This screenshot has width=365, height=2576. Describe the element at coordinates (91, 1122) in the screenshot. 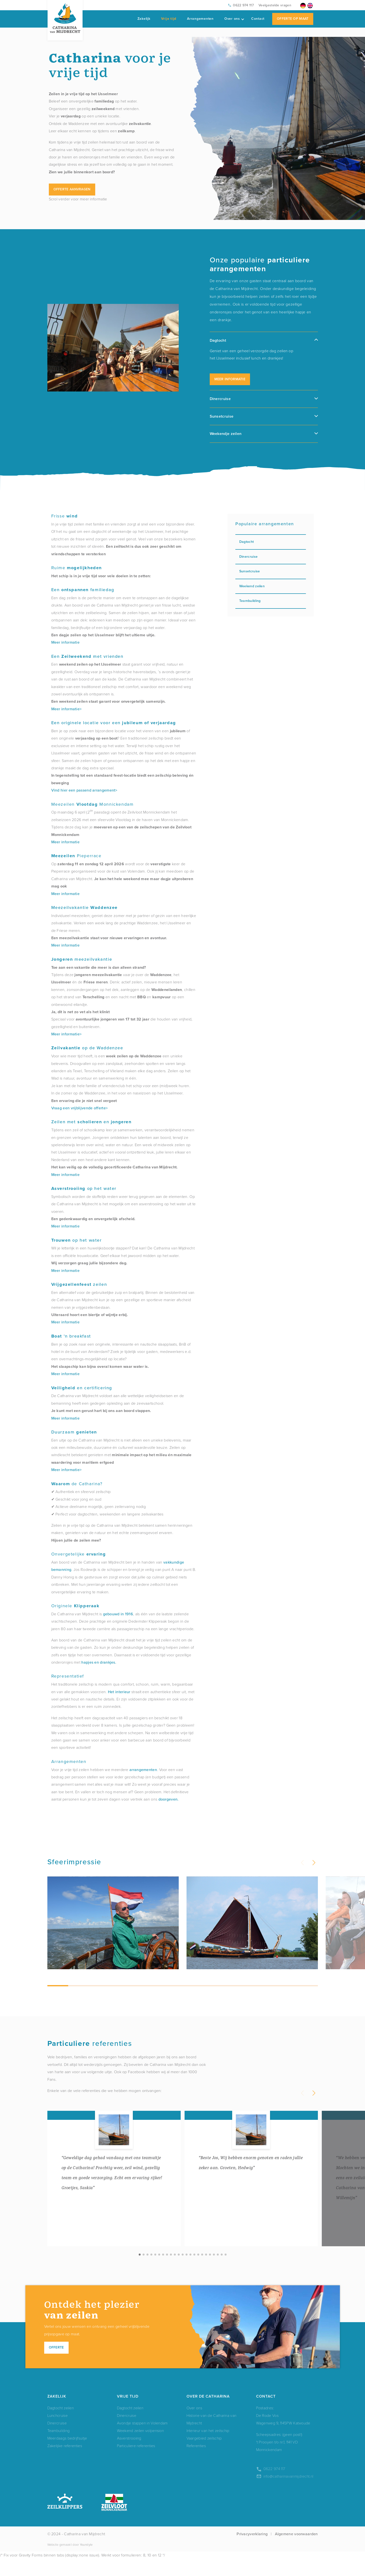

I see `Zeilen met en` at that location.